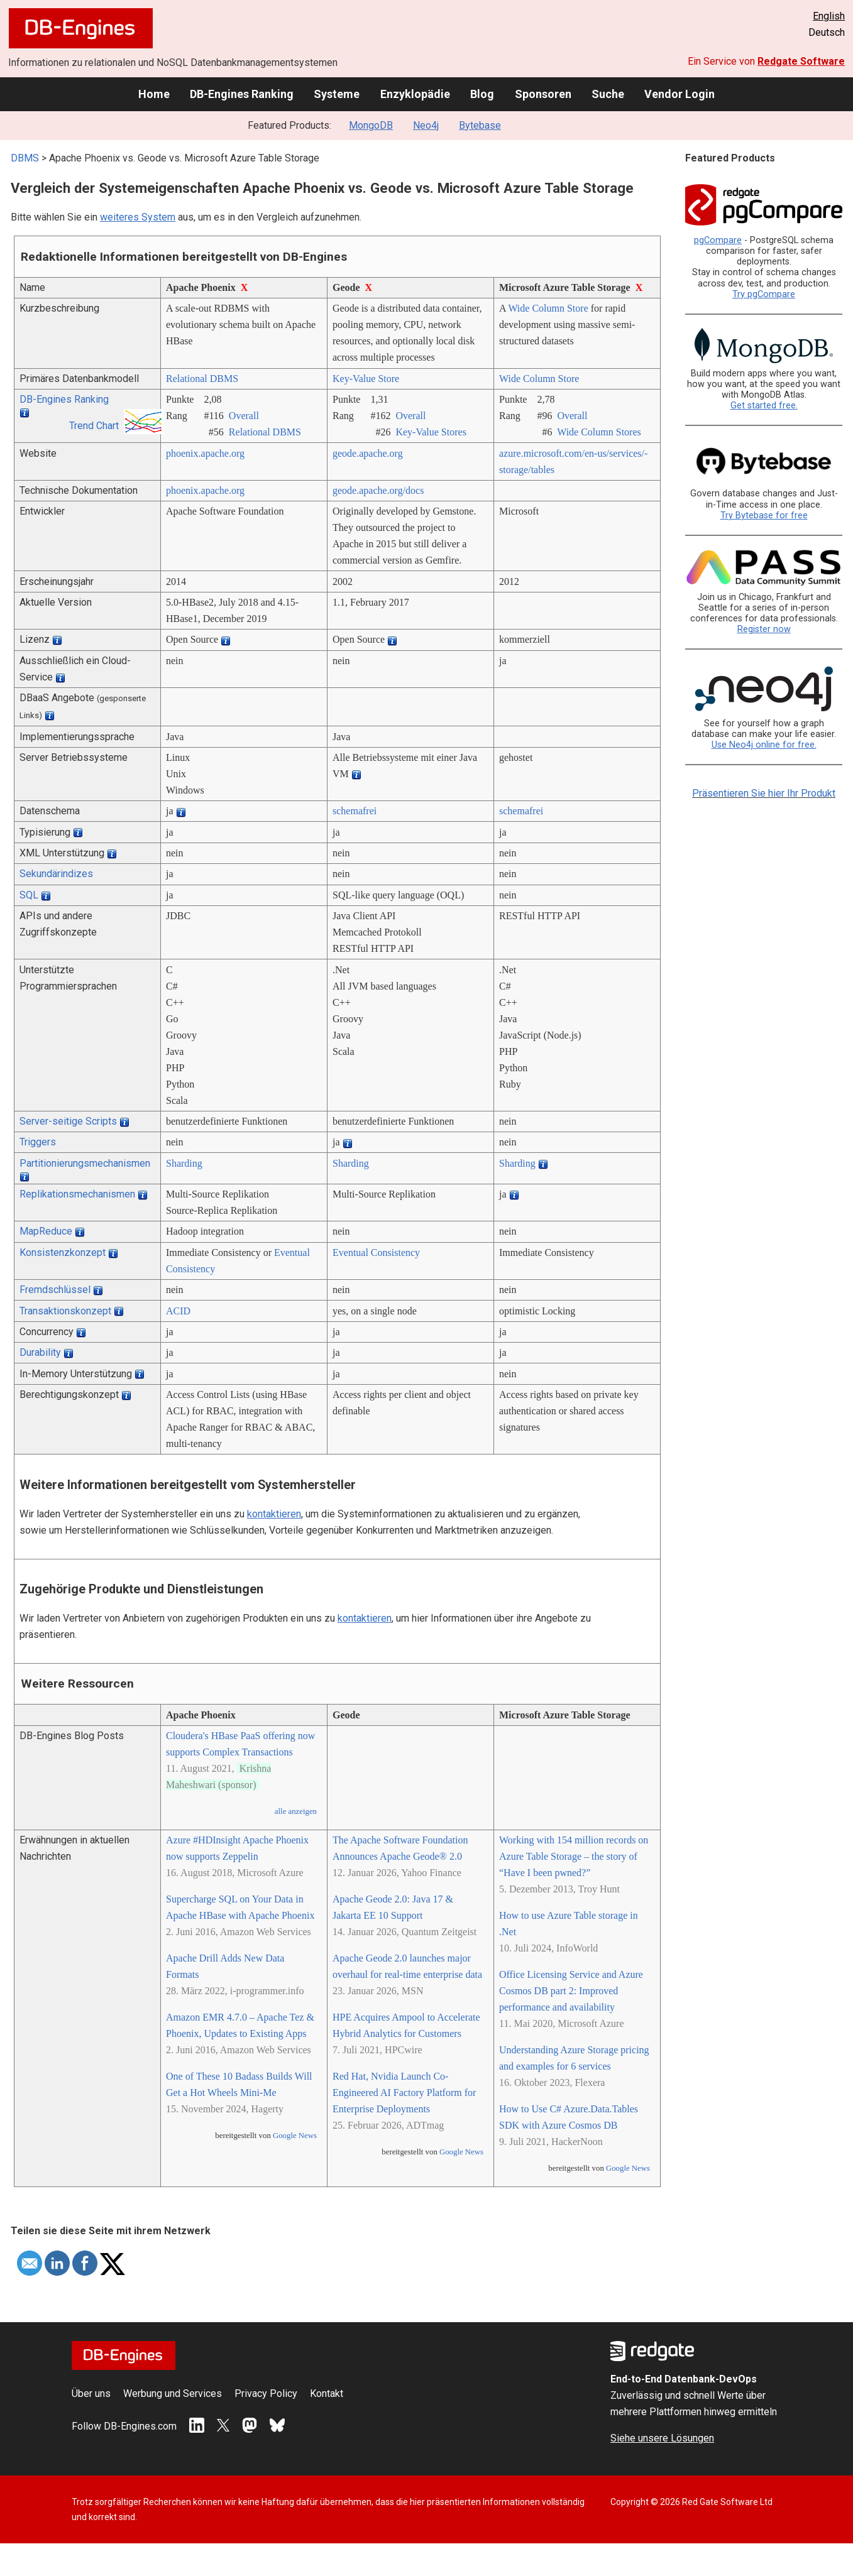  I want to click on Relational DBMS, so click(202, 378).